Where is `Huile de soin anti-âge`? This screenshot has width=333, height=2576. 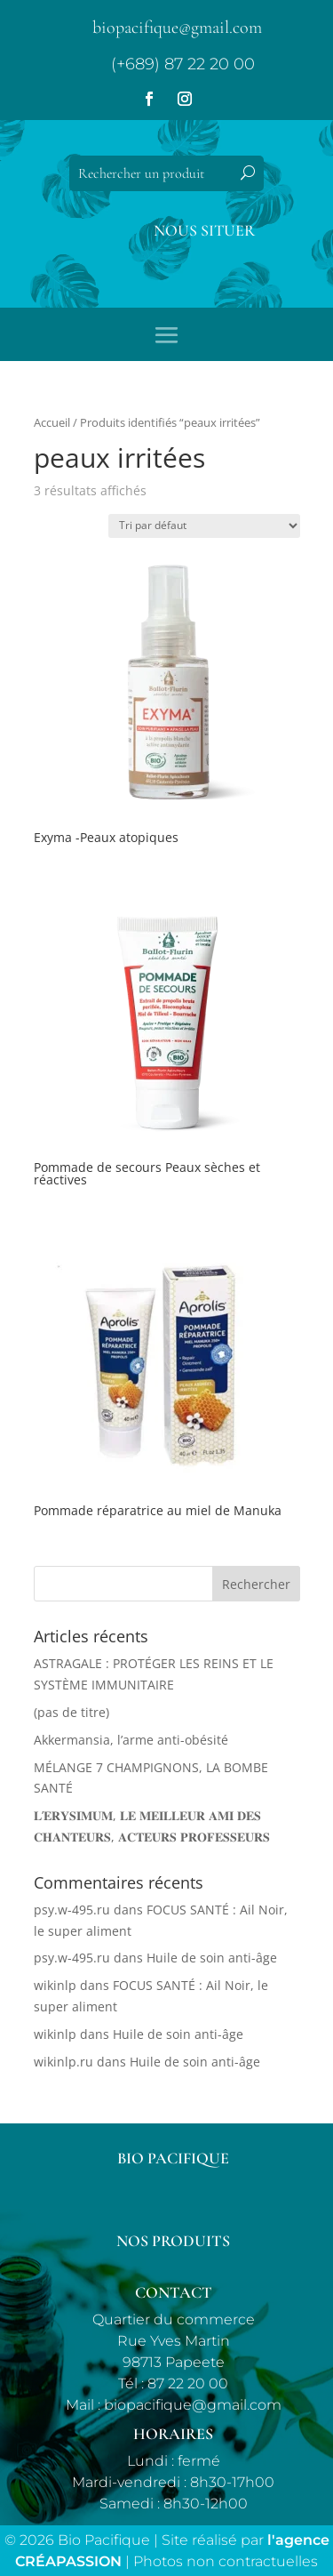 Huile de soin anti-âge is located at coordinates (212, 1957).